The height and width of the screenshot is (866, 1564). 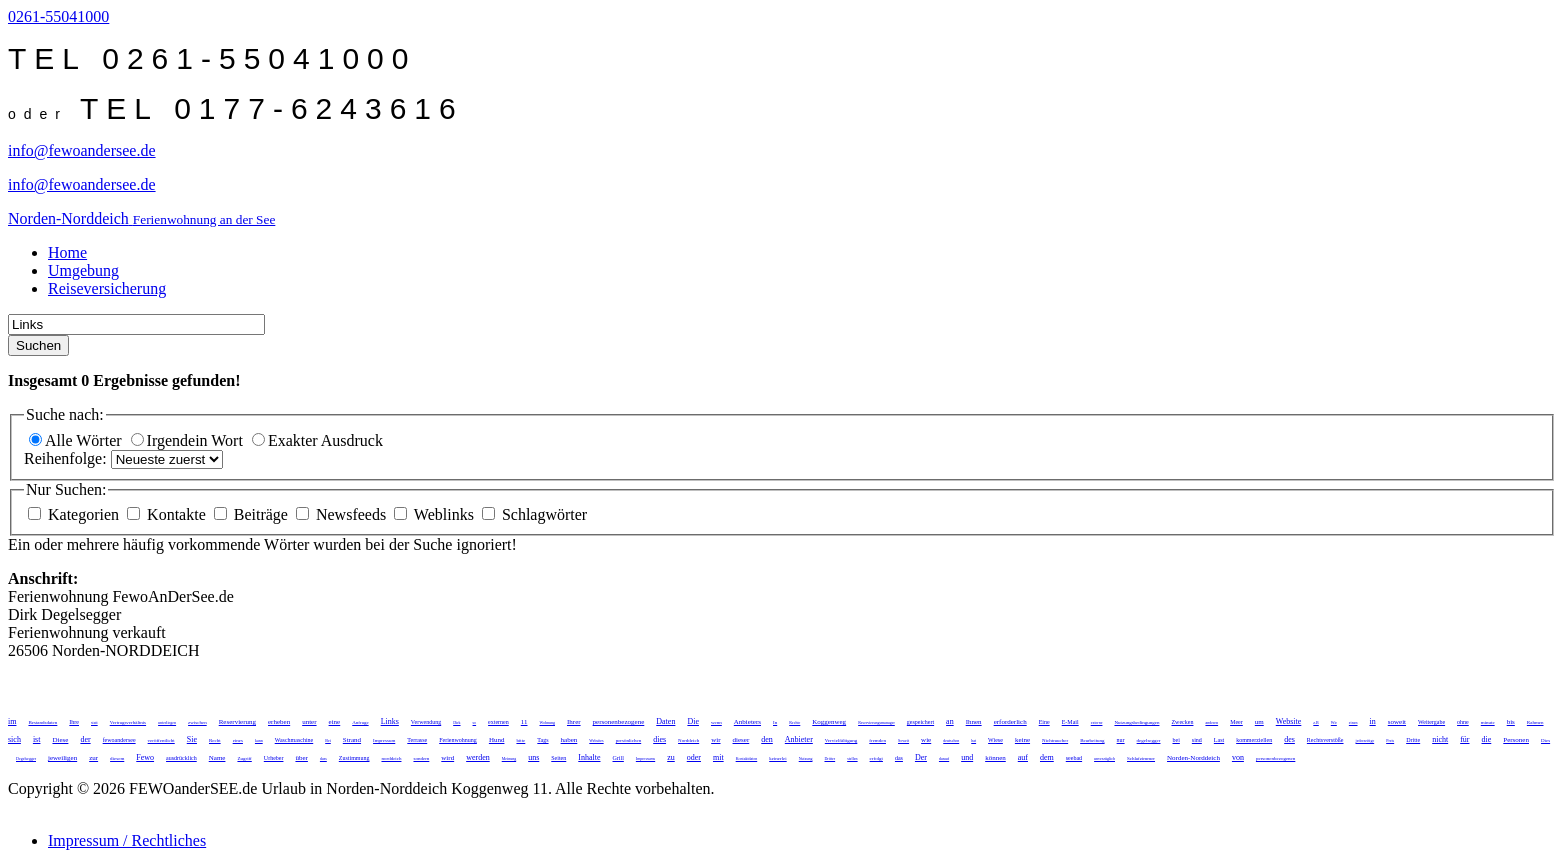 What do you see at coordinates (1070, 722) in the screenshot?
I see `E-Mail` at bounding box center [1070, 722].